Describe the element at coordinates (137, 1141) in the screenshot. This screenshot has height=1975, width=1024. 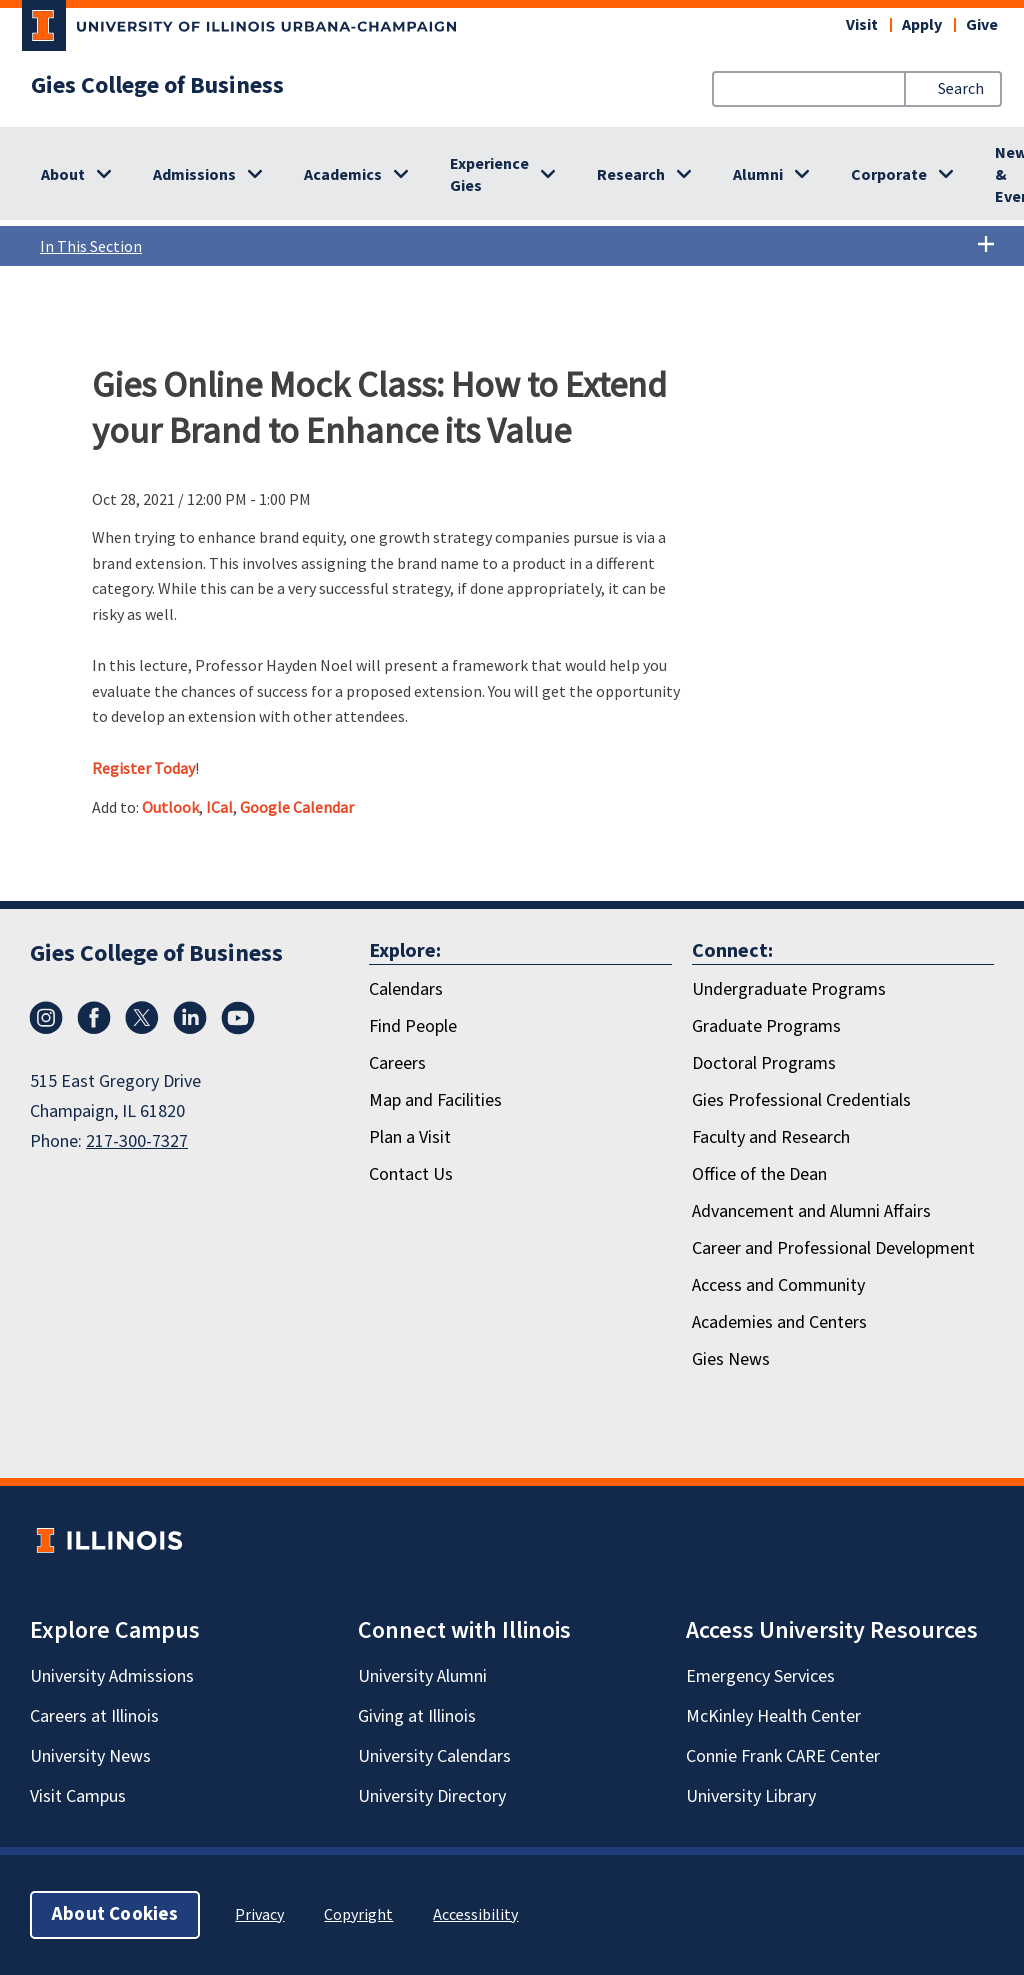
I see `217-300-7327` at that location.